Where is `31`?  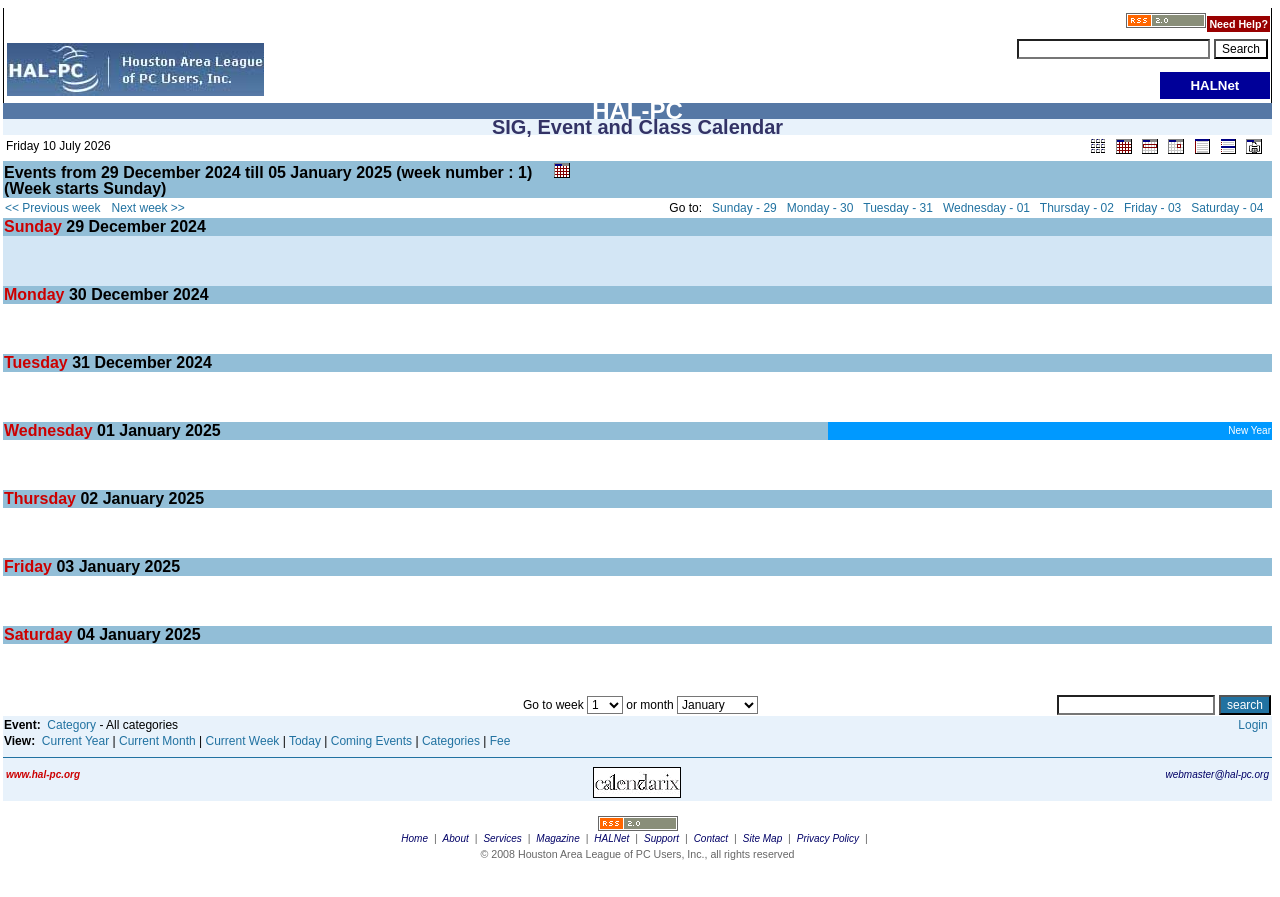
31 is located at coordinates (81, 362).